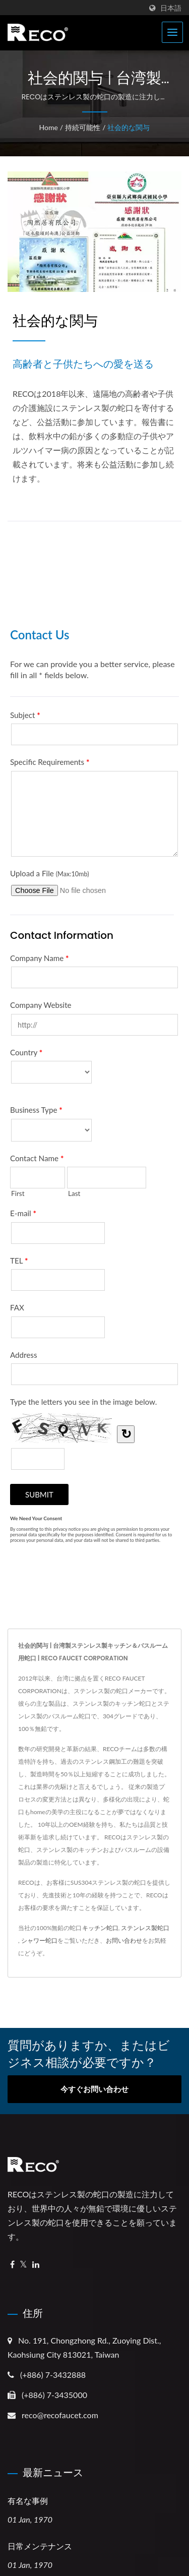 The width and height of the screenshot is (189, 2576). I want to click on Home, so click(48, 127).